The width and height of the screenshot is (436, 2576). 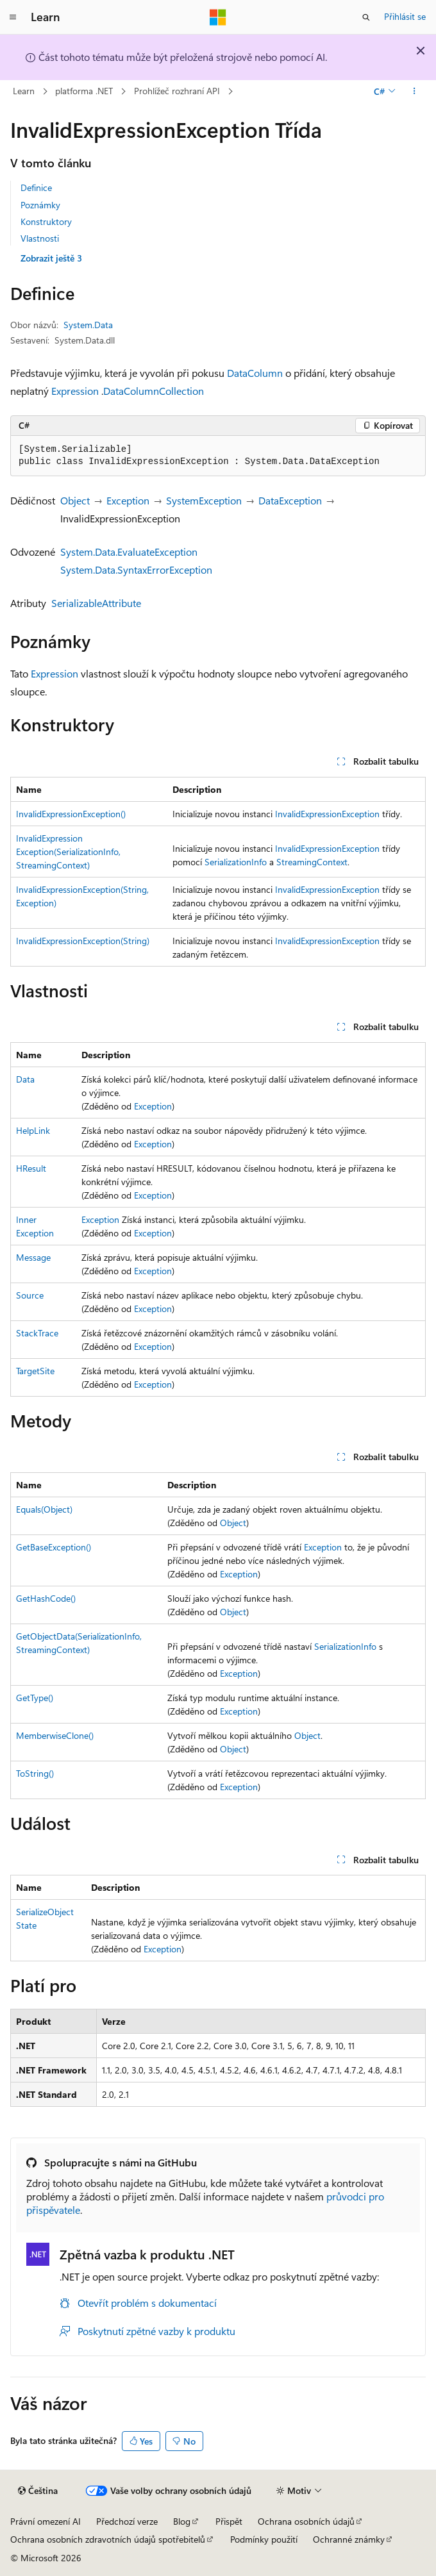 I want to click on [Další akce], so click(x=414, y=91).